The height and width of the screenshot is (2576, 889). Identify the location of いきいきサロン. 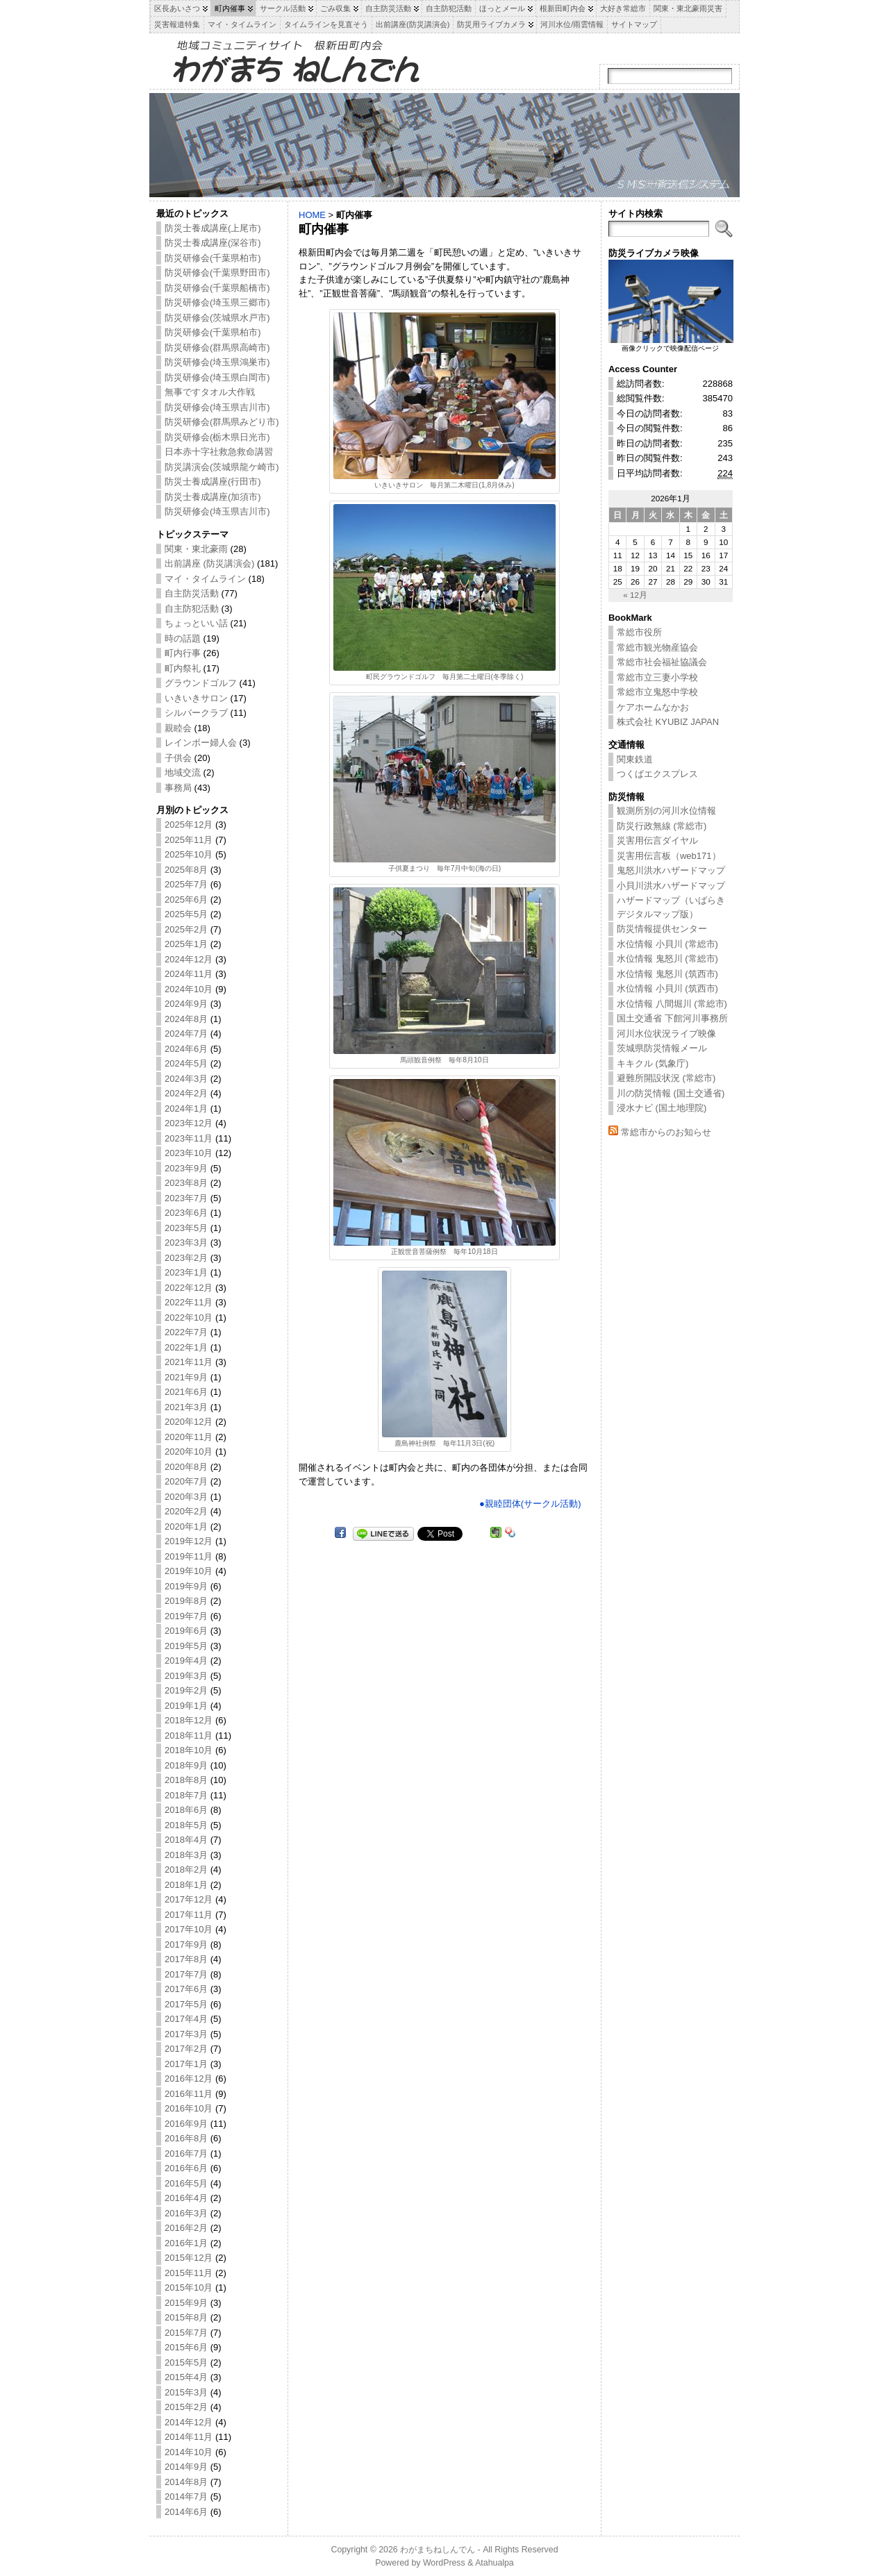
(196, 698).